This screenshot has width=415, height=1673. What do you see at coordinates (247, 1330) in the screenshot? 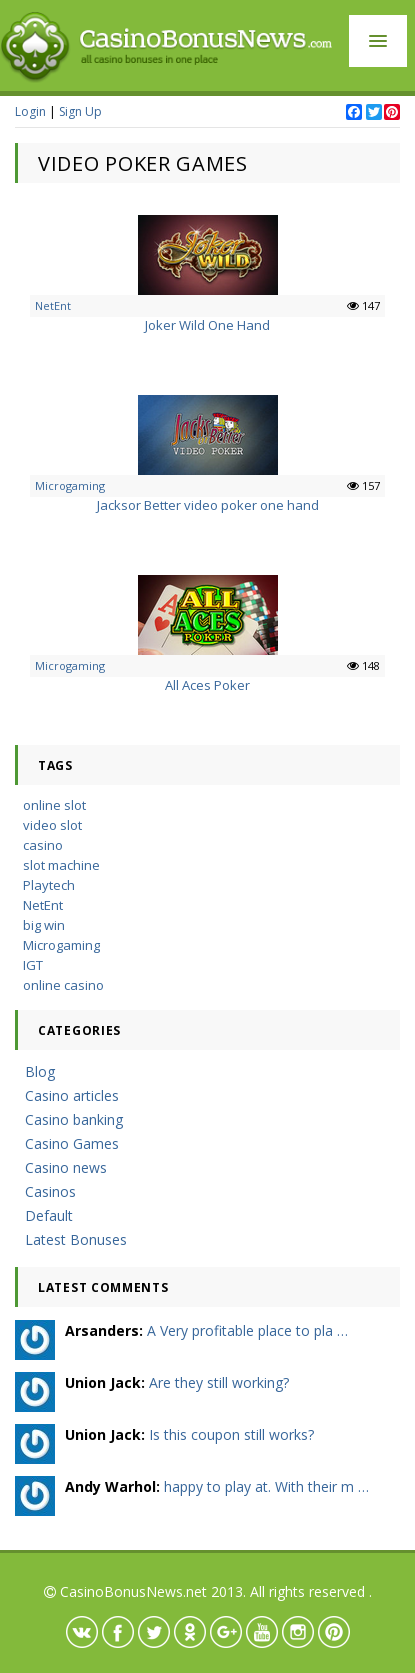
I see `A Very profitable place to pla …` at bounding box center [247, 1330].